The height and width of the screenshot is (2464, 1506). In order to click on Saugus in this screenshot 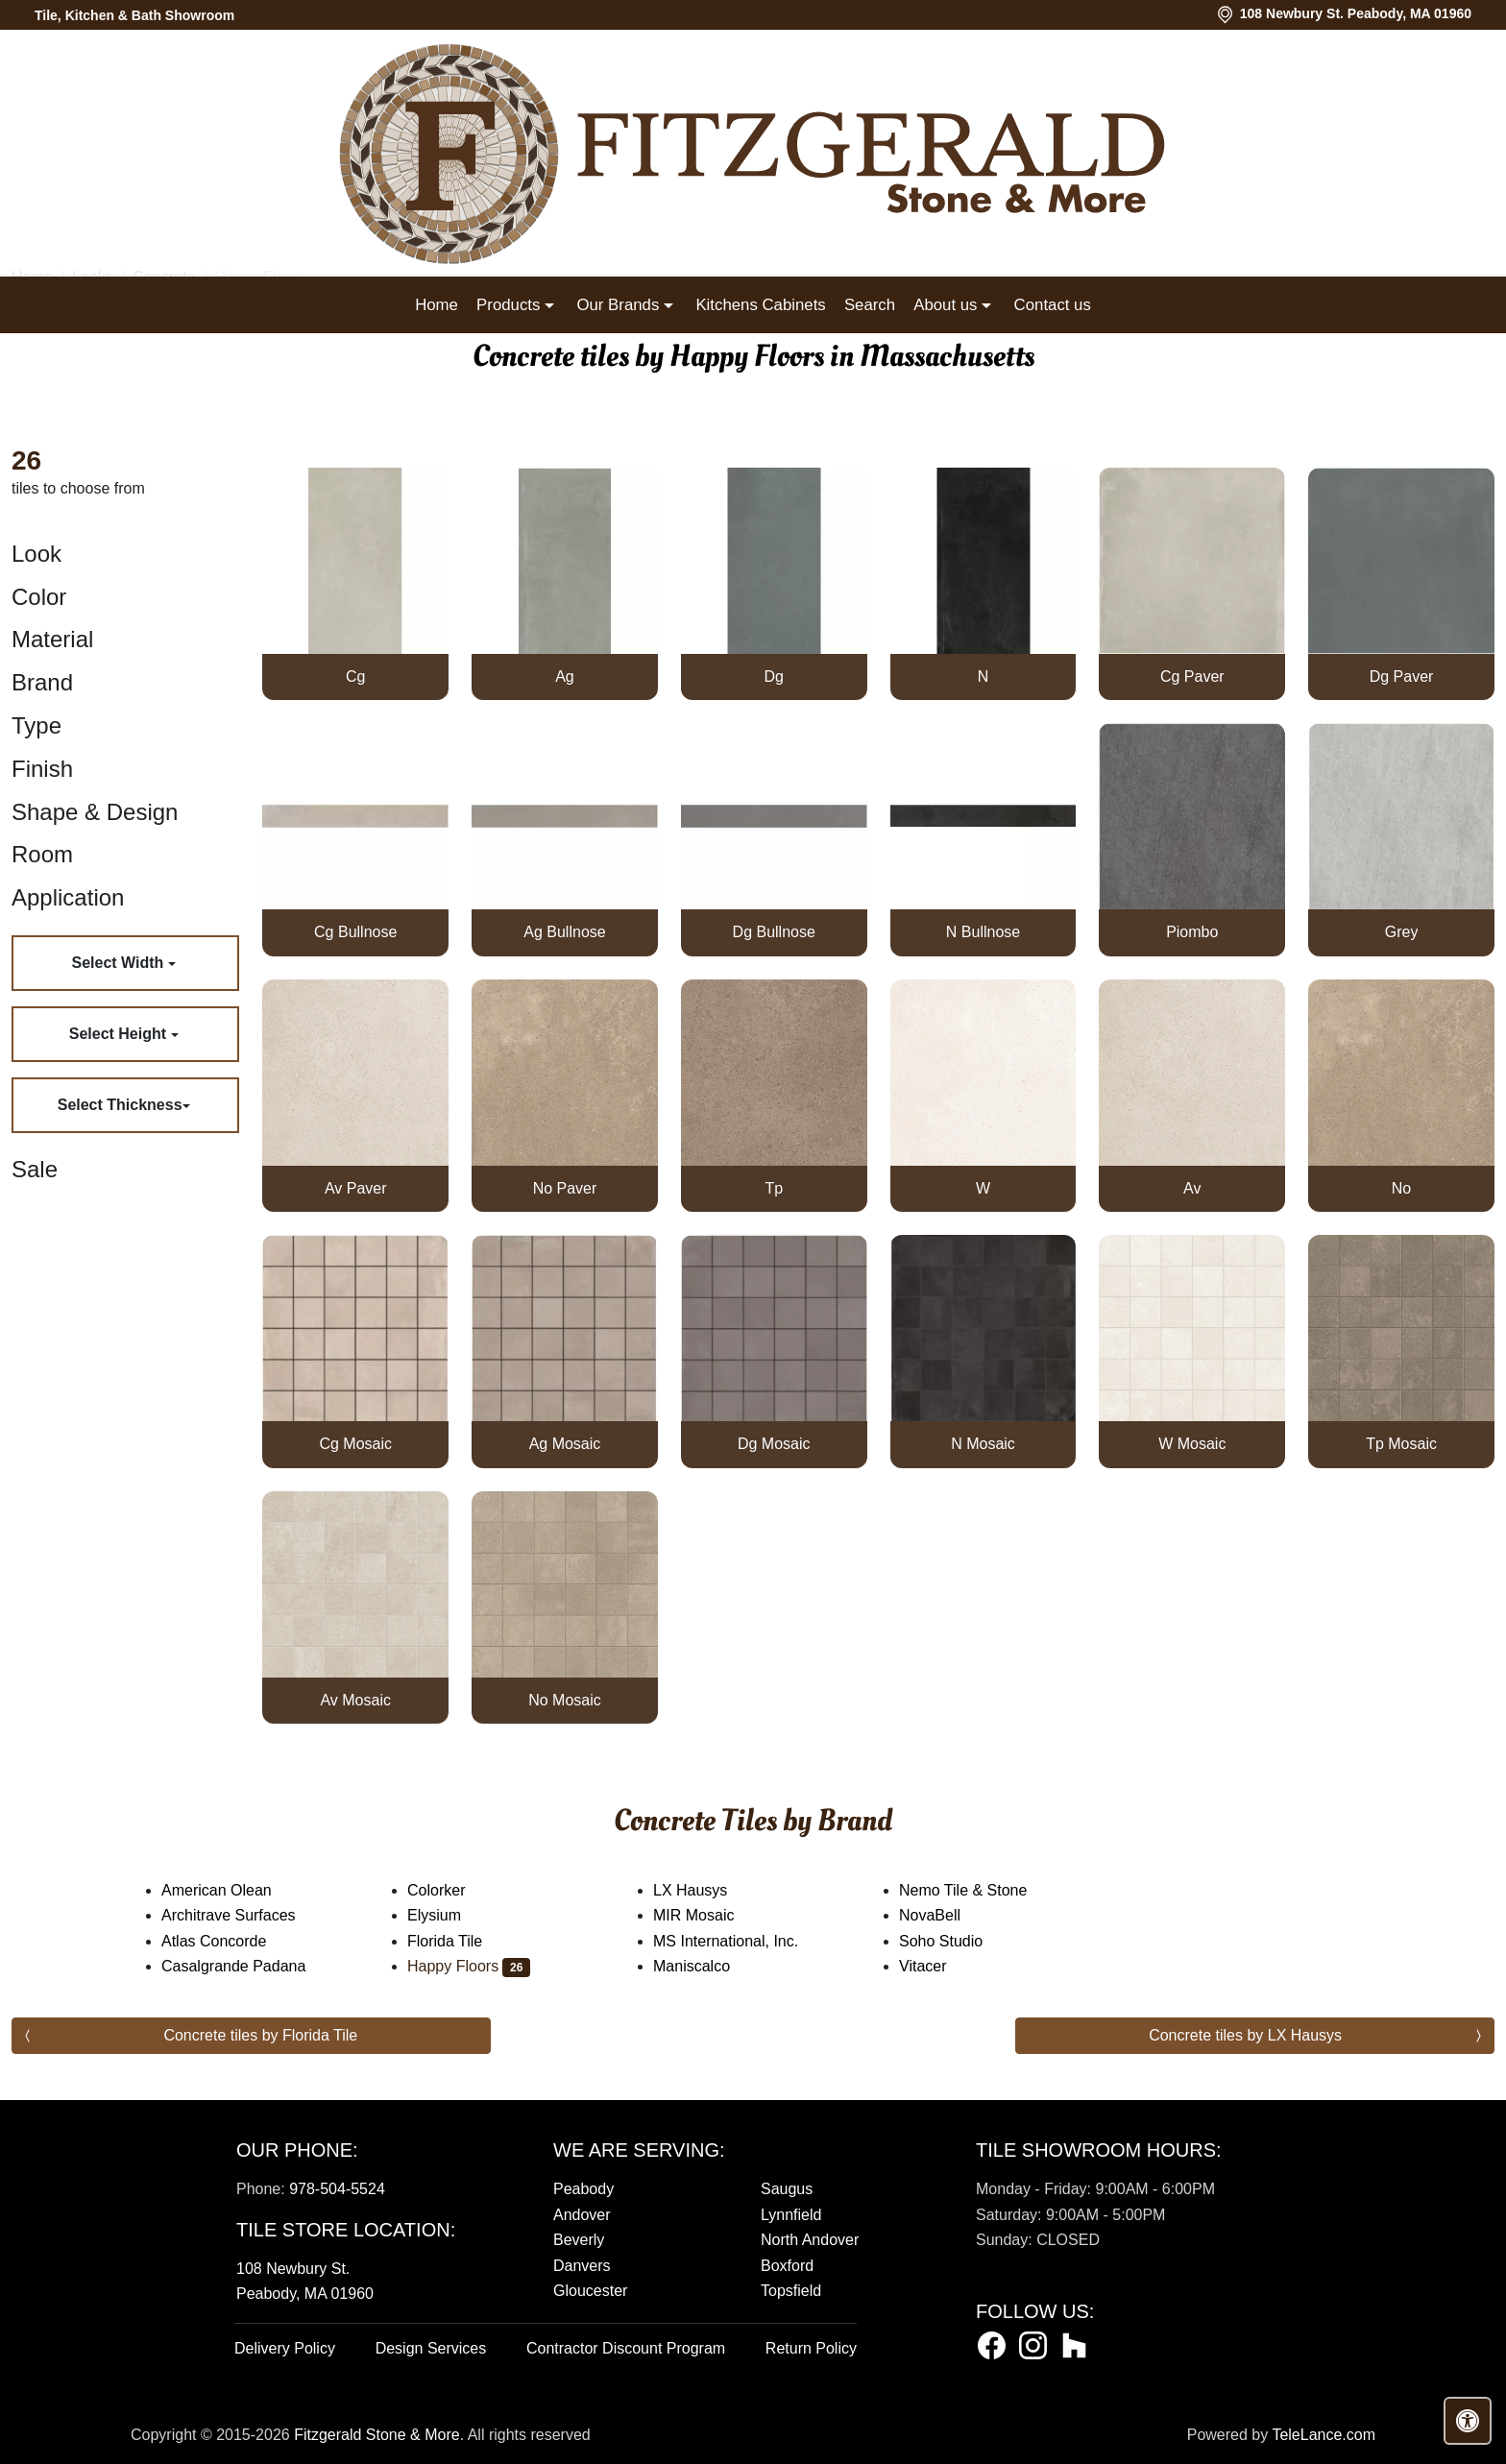, I will do `click(787, 2189)`.